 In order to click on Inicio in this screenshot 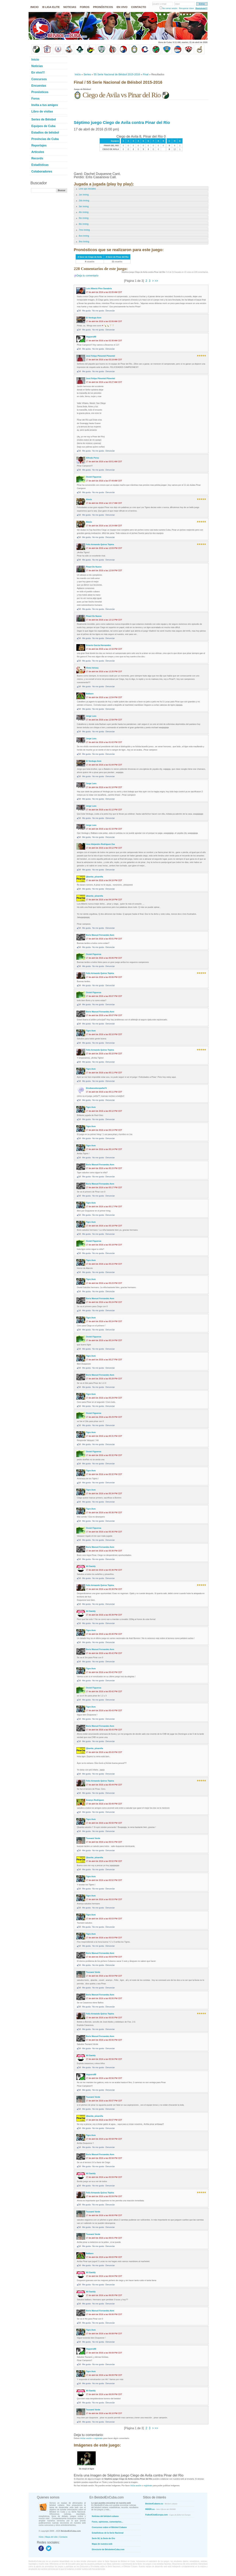, I will do `click(78, 74)`.